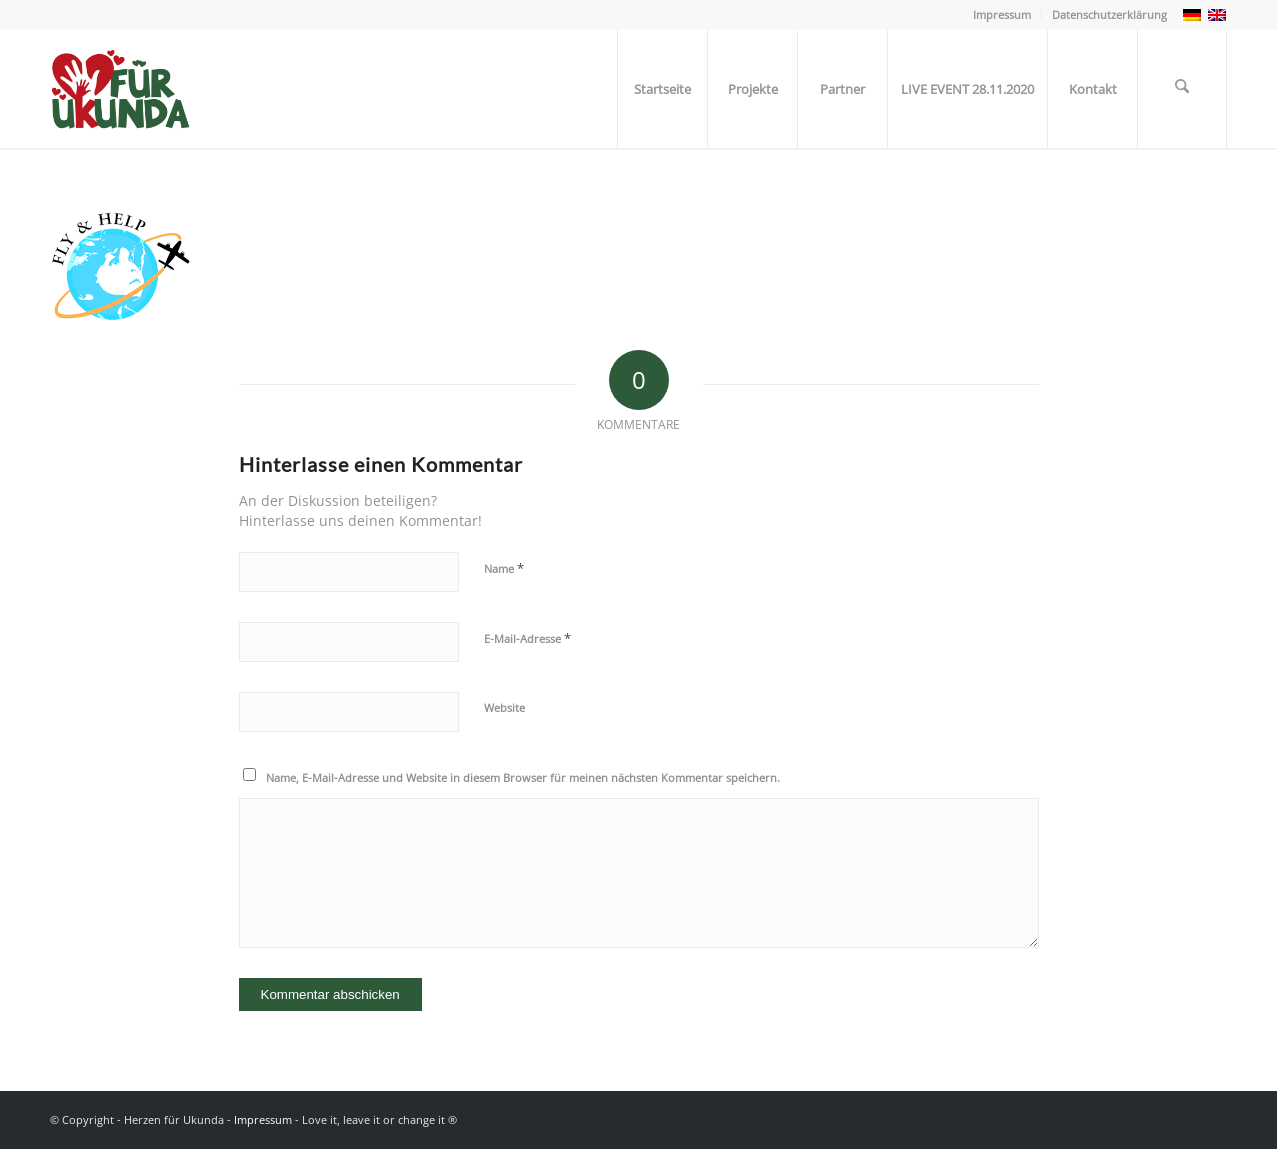  I want to click on Impressum, so click(1002, 14).